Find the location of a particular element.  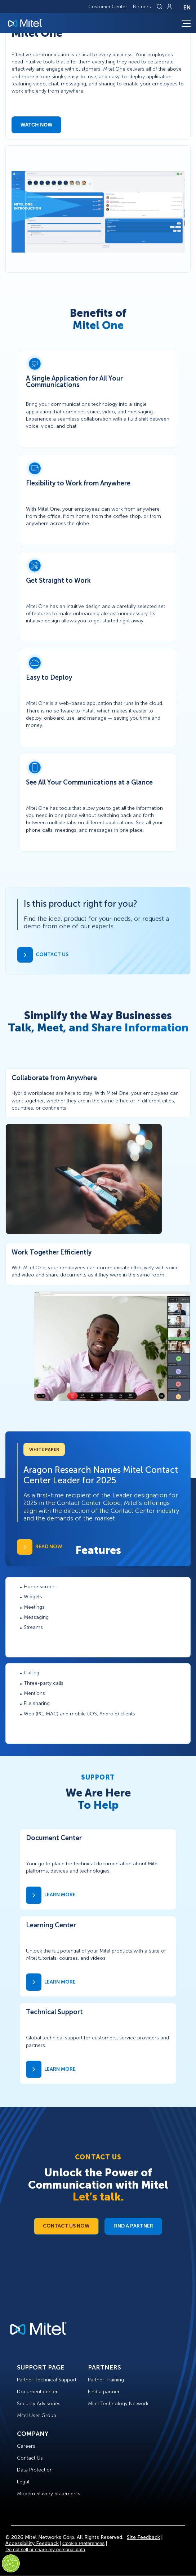

Partner Technical Support is located at coordinates (46, 2380).